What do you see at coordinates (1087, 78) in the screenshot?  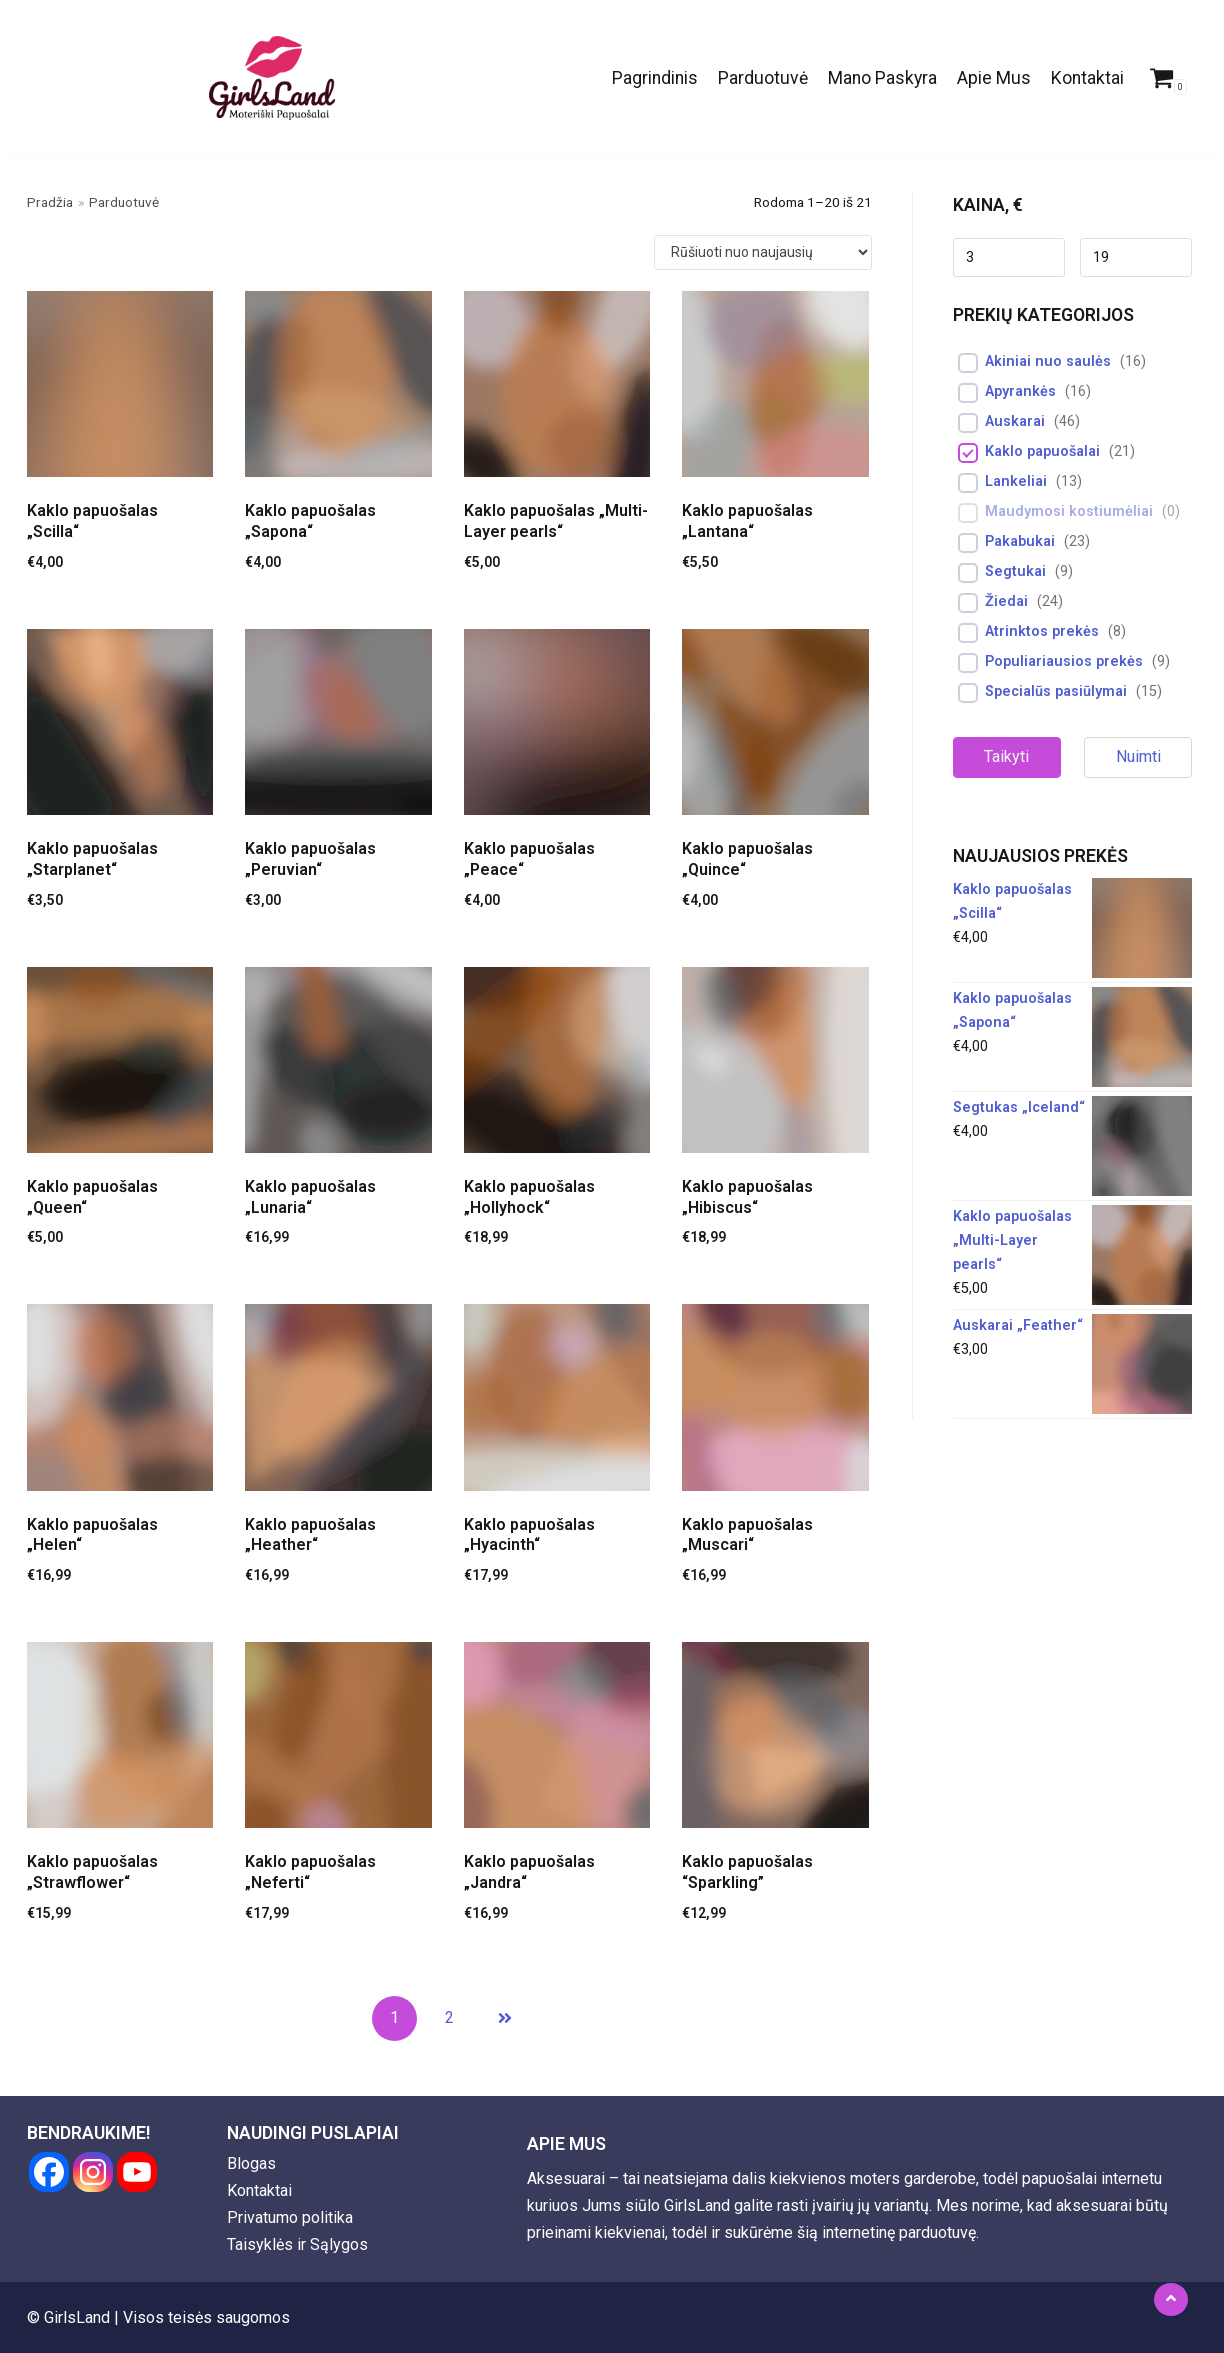 I see `Kontaktai` at bounding box center [1087, 78].